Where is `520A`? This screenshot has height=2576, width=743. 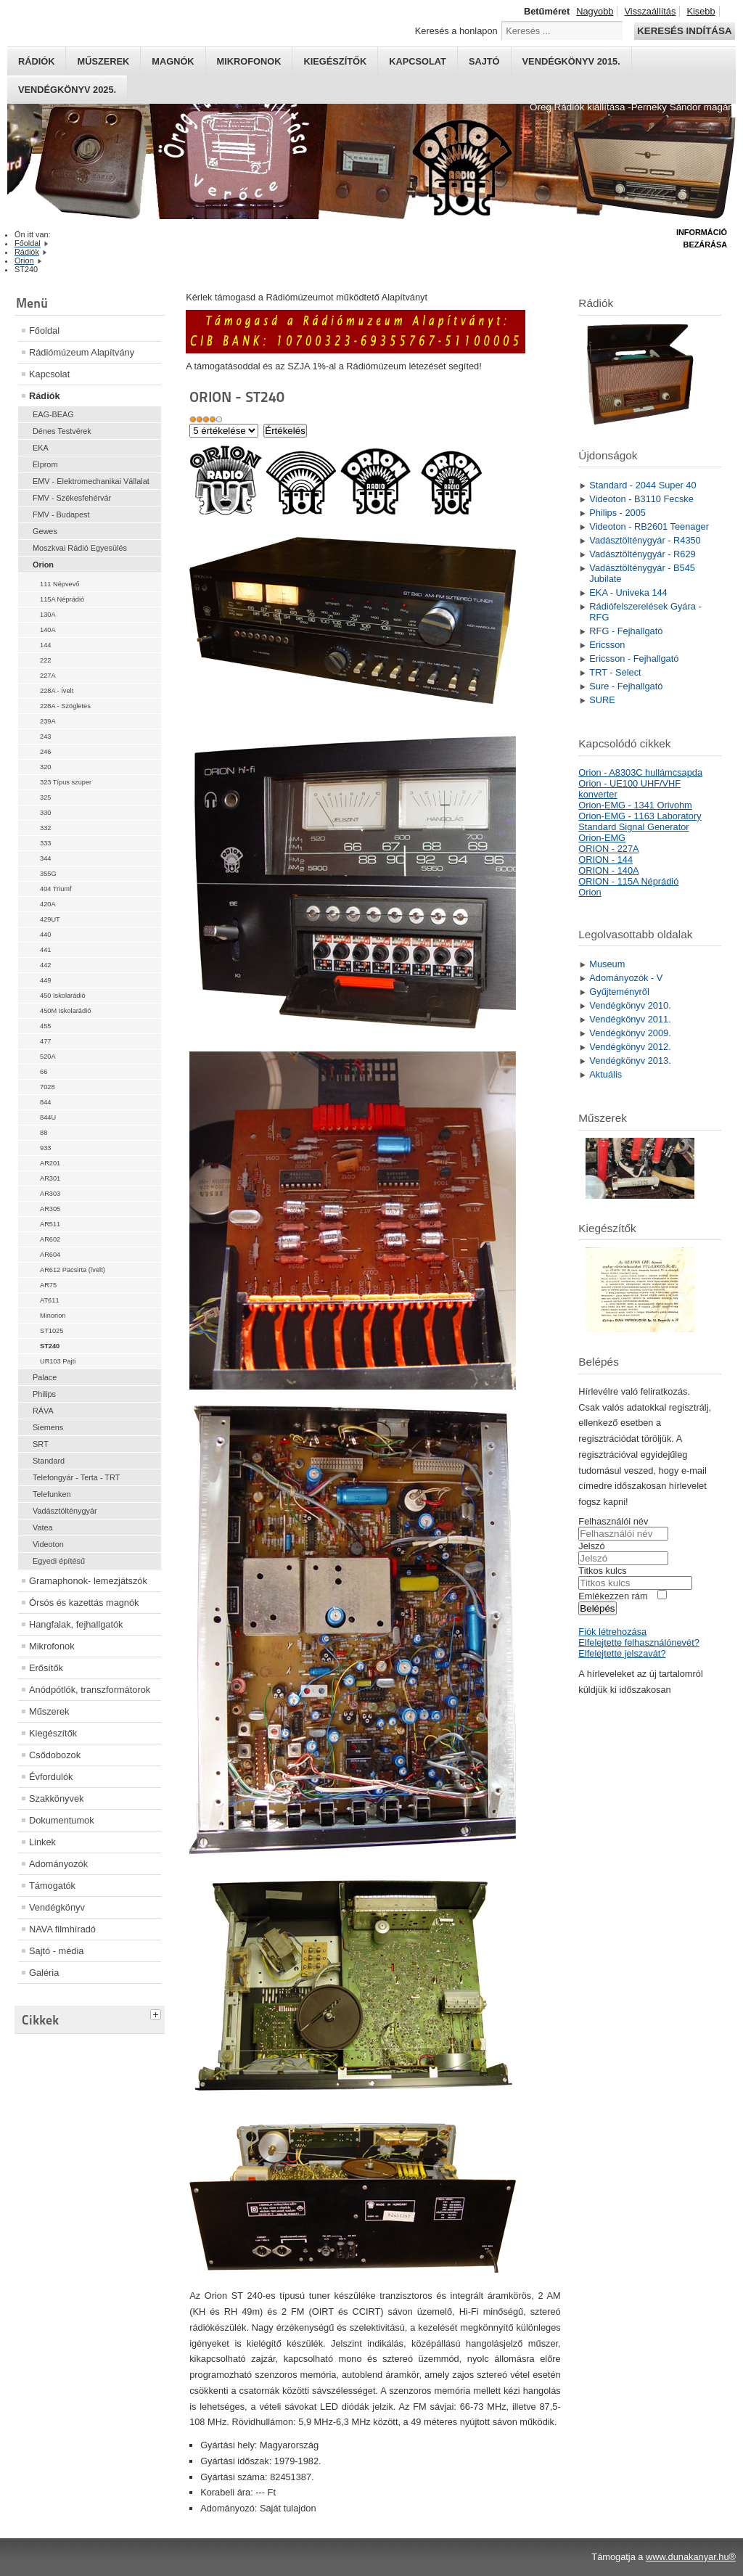 520A is located at coordinates (48, 1056).